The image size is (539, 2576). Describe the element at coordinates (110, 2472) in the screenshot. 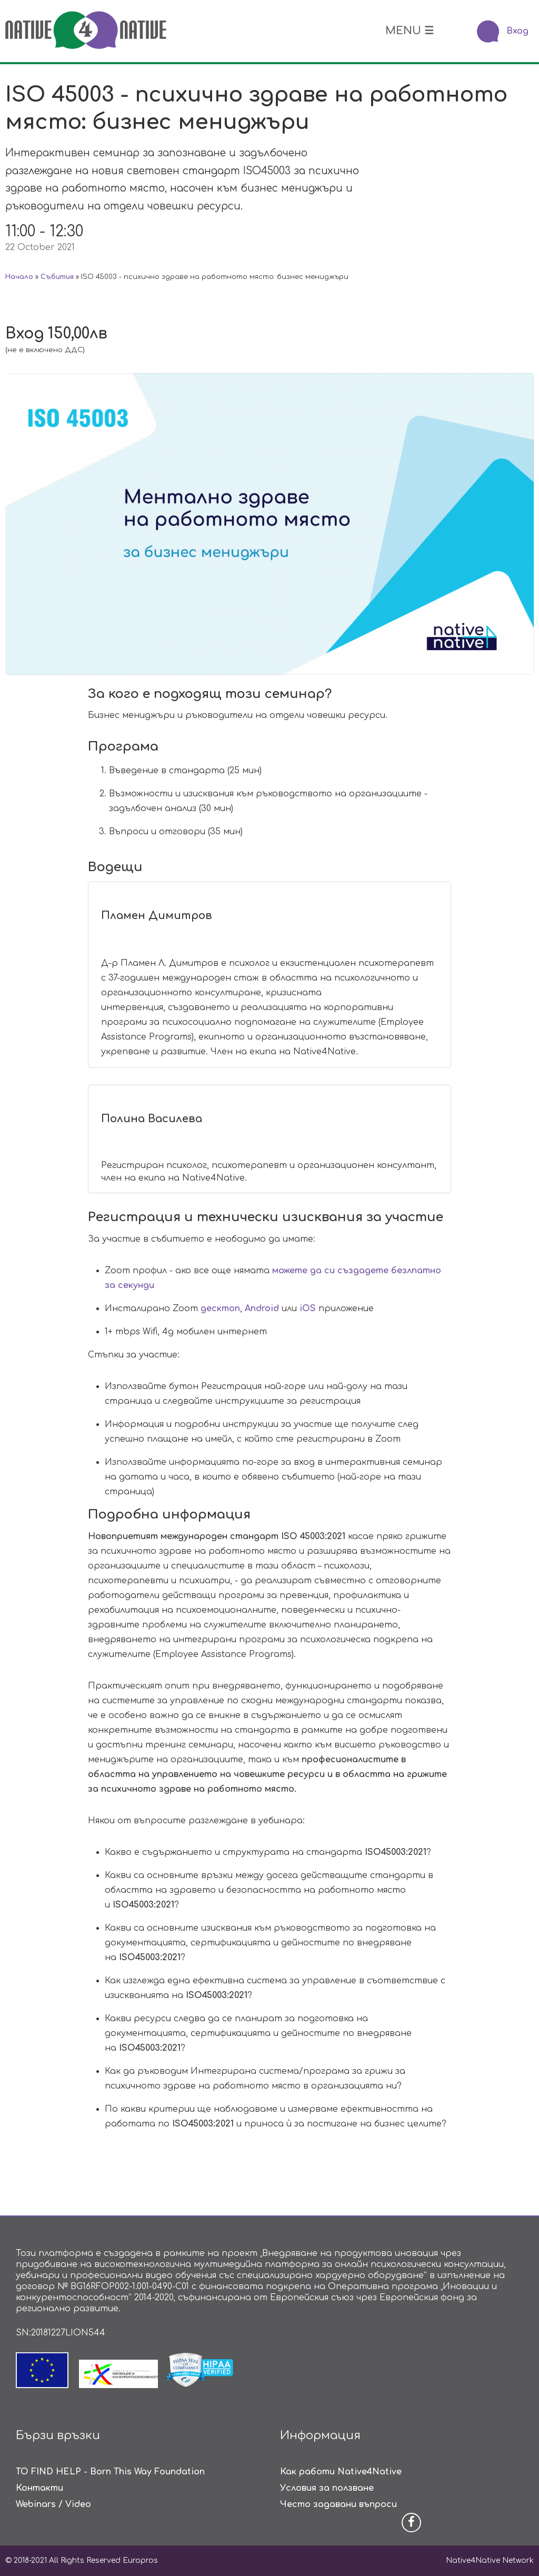

I see `TO FIND HELP - Born This Way Foundation` at that location.